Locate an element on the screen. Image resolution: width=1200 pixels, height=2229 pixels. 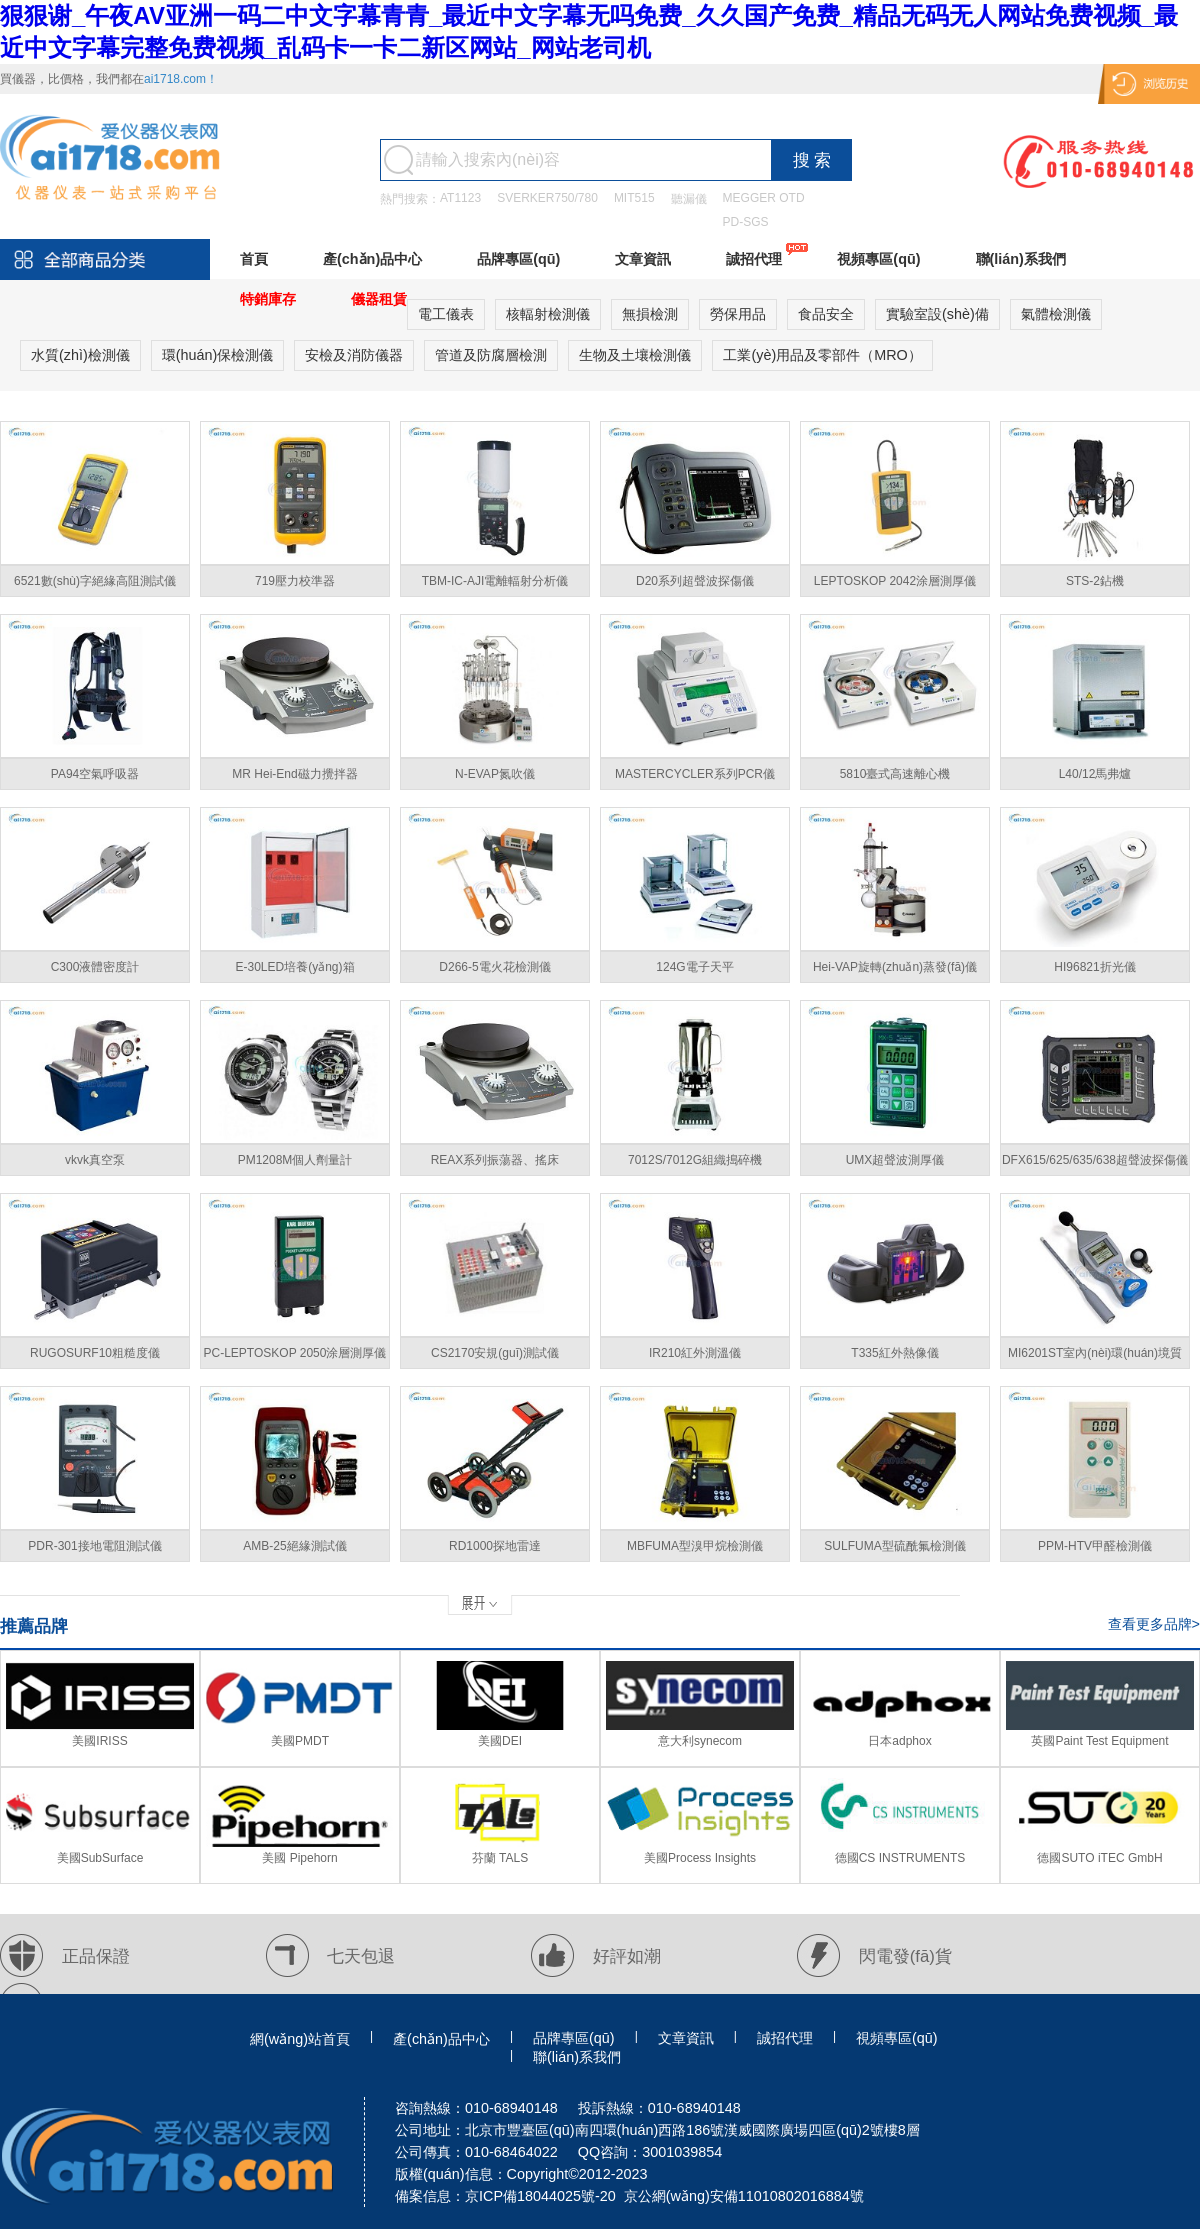
SVERKER750/780 is located at coordinates (547, 198).